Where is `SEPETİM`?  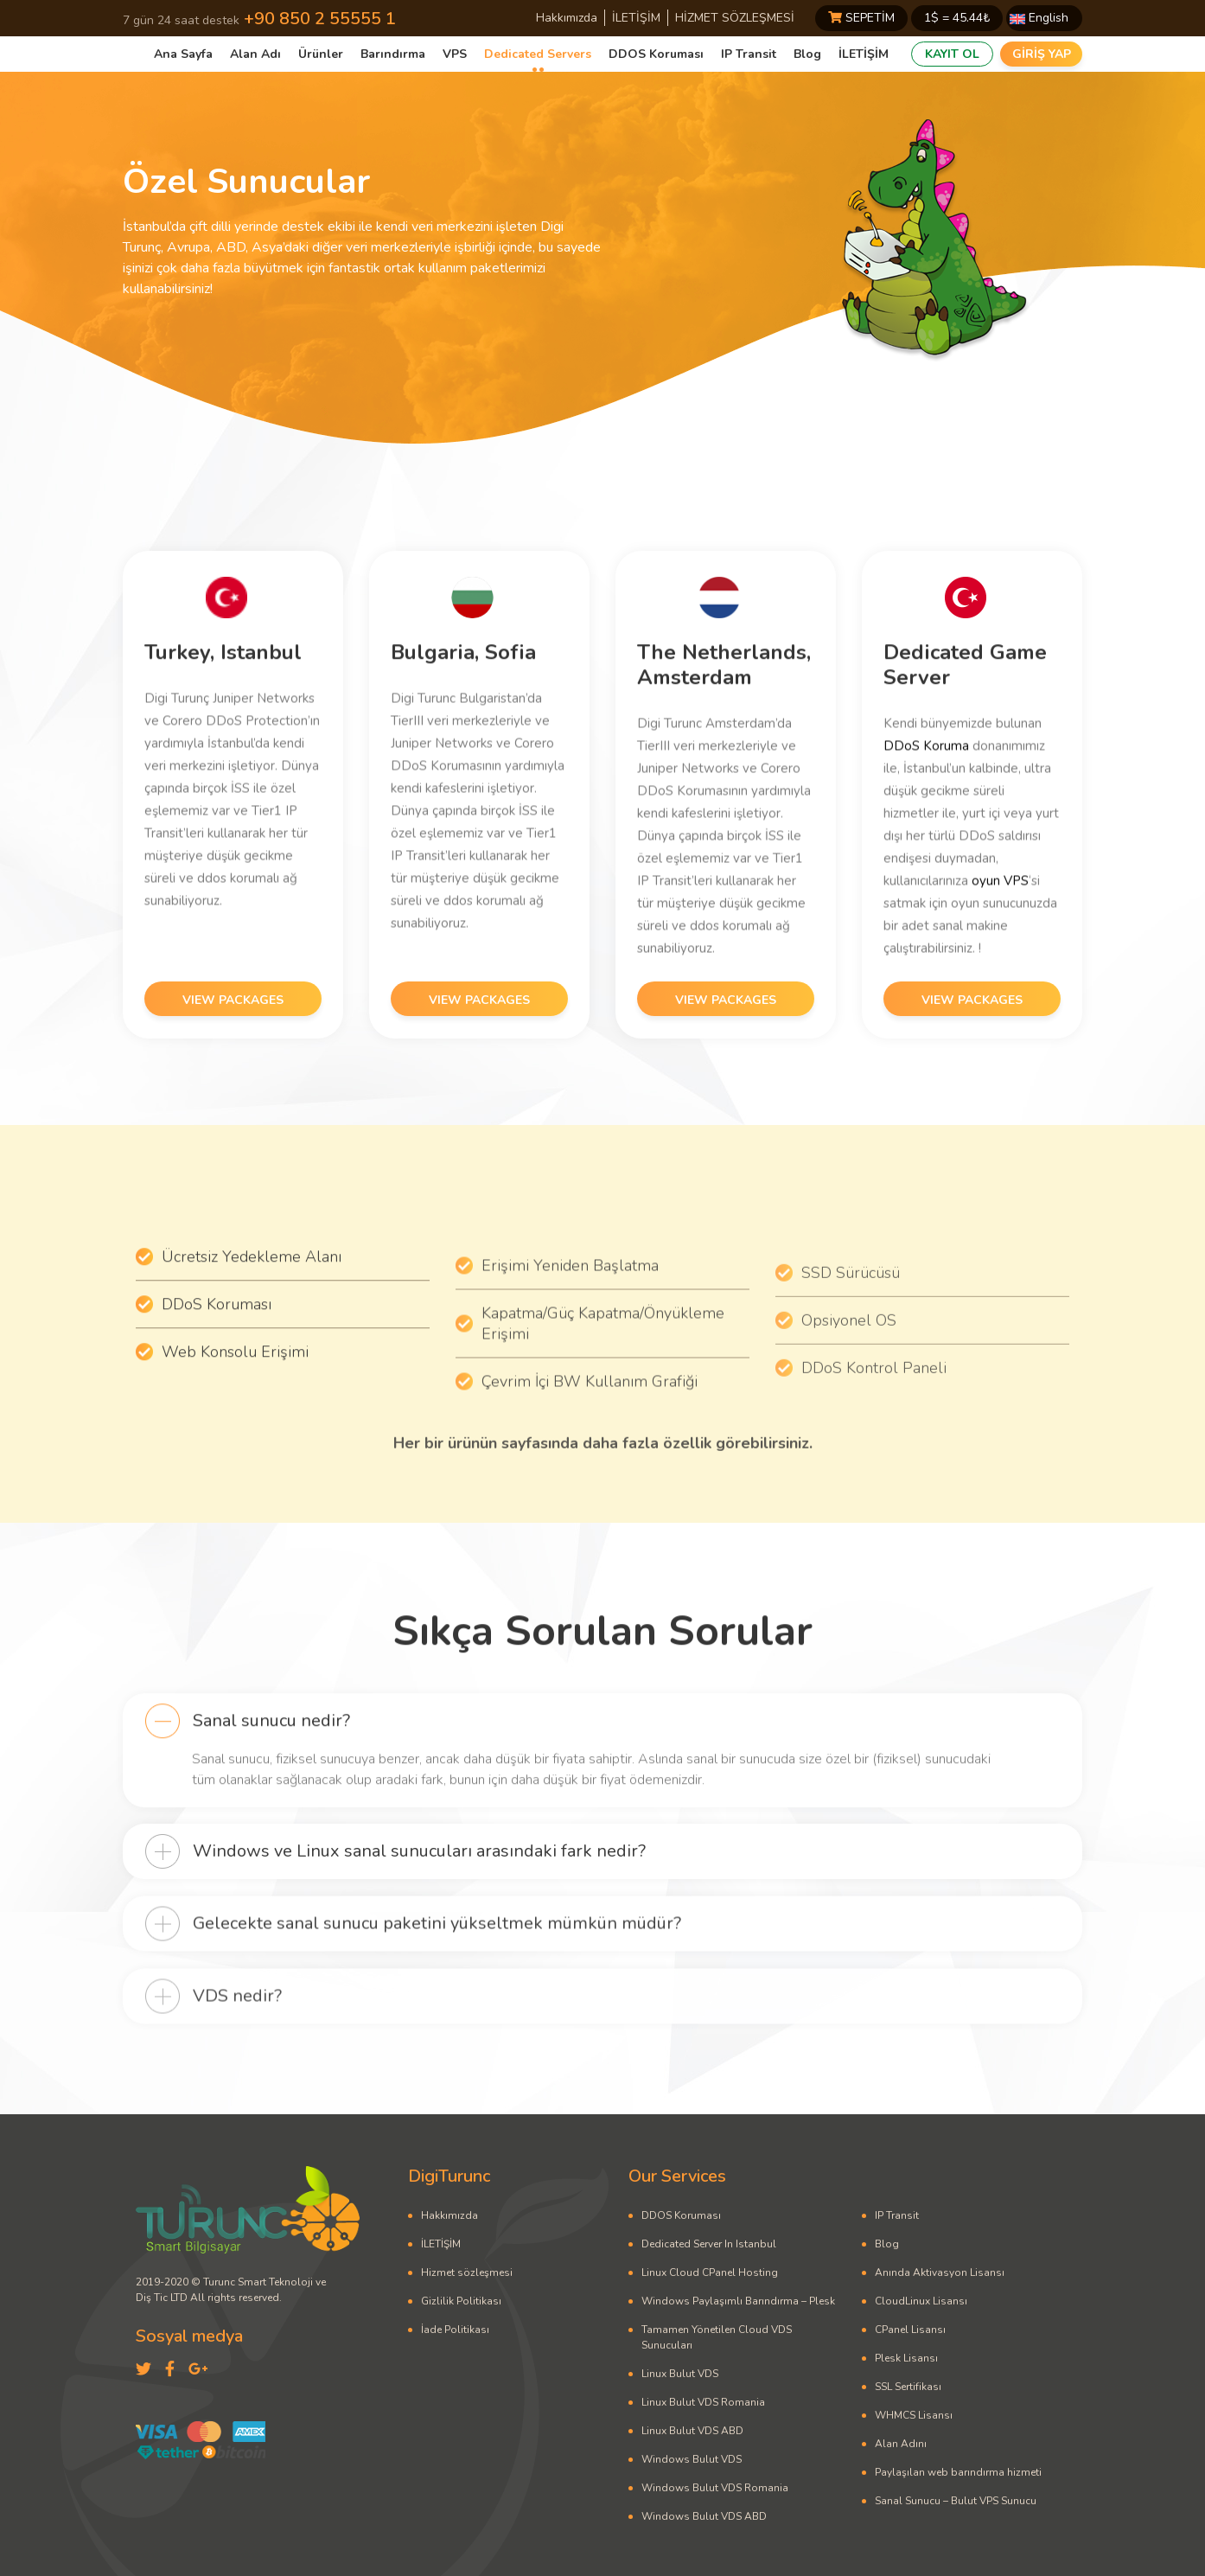 SEPETİM is located at coordinates (861, 18).